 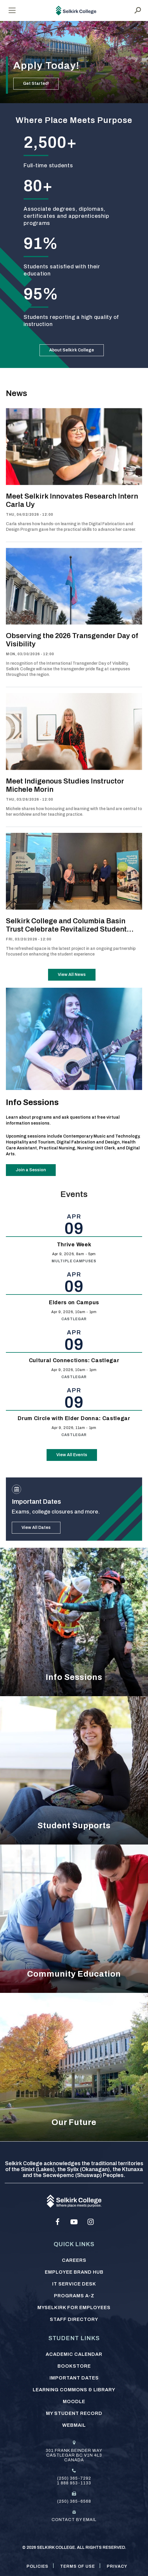 What do you see at coordinates (71, 1455) in the screenshot?
I see `View All Events` at bounding box center [71, 1455].